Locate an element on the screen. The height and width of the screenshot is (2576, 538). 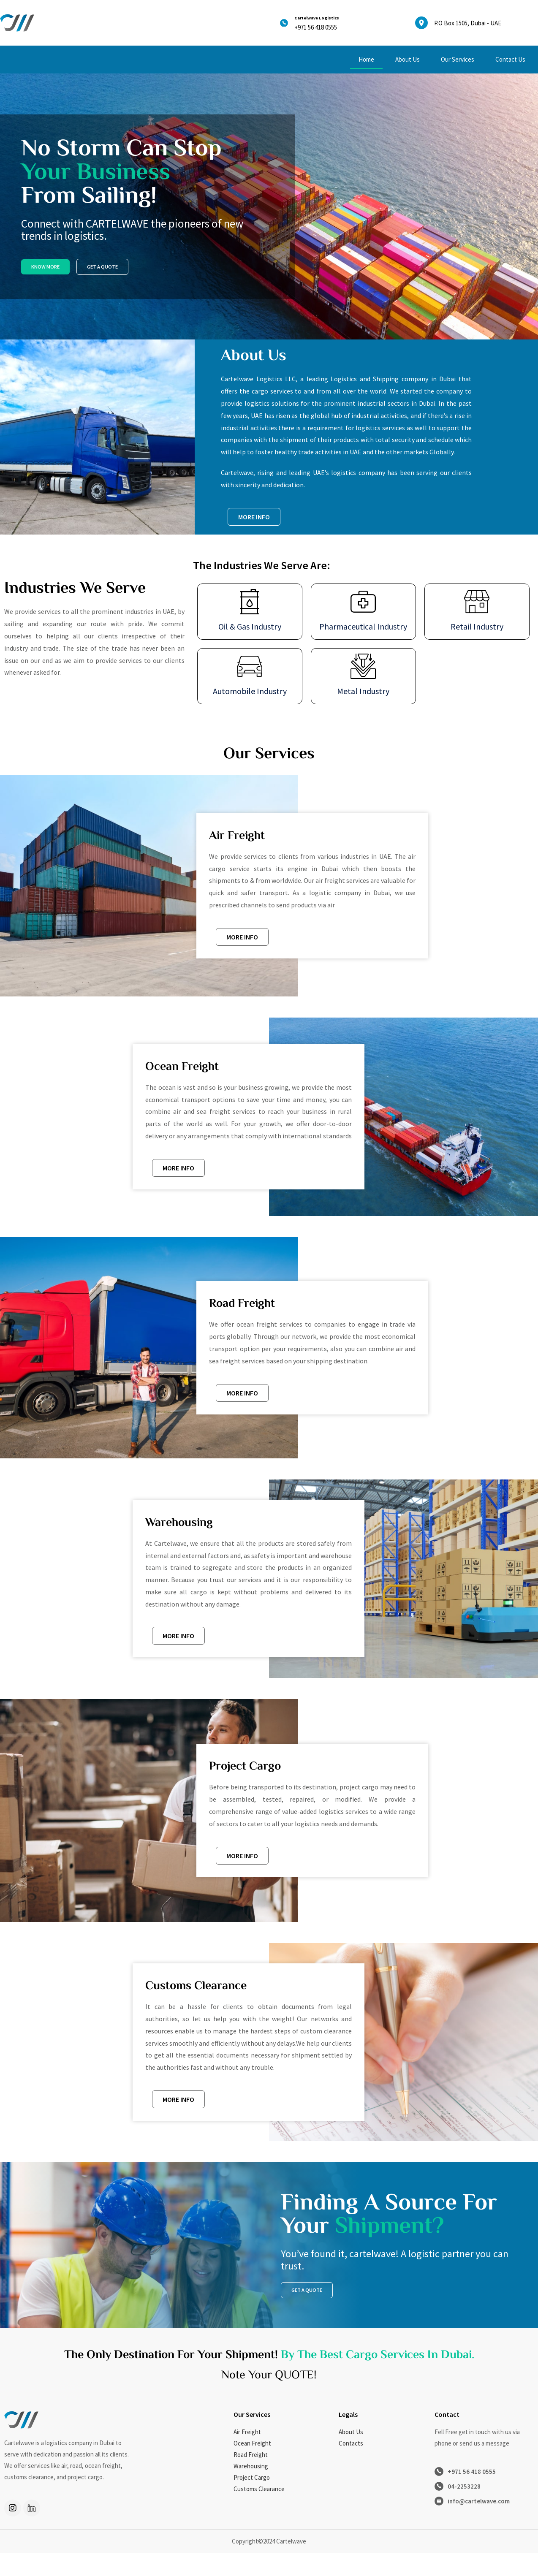
Contact Us is located at coordinates (510, 59).